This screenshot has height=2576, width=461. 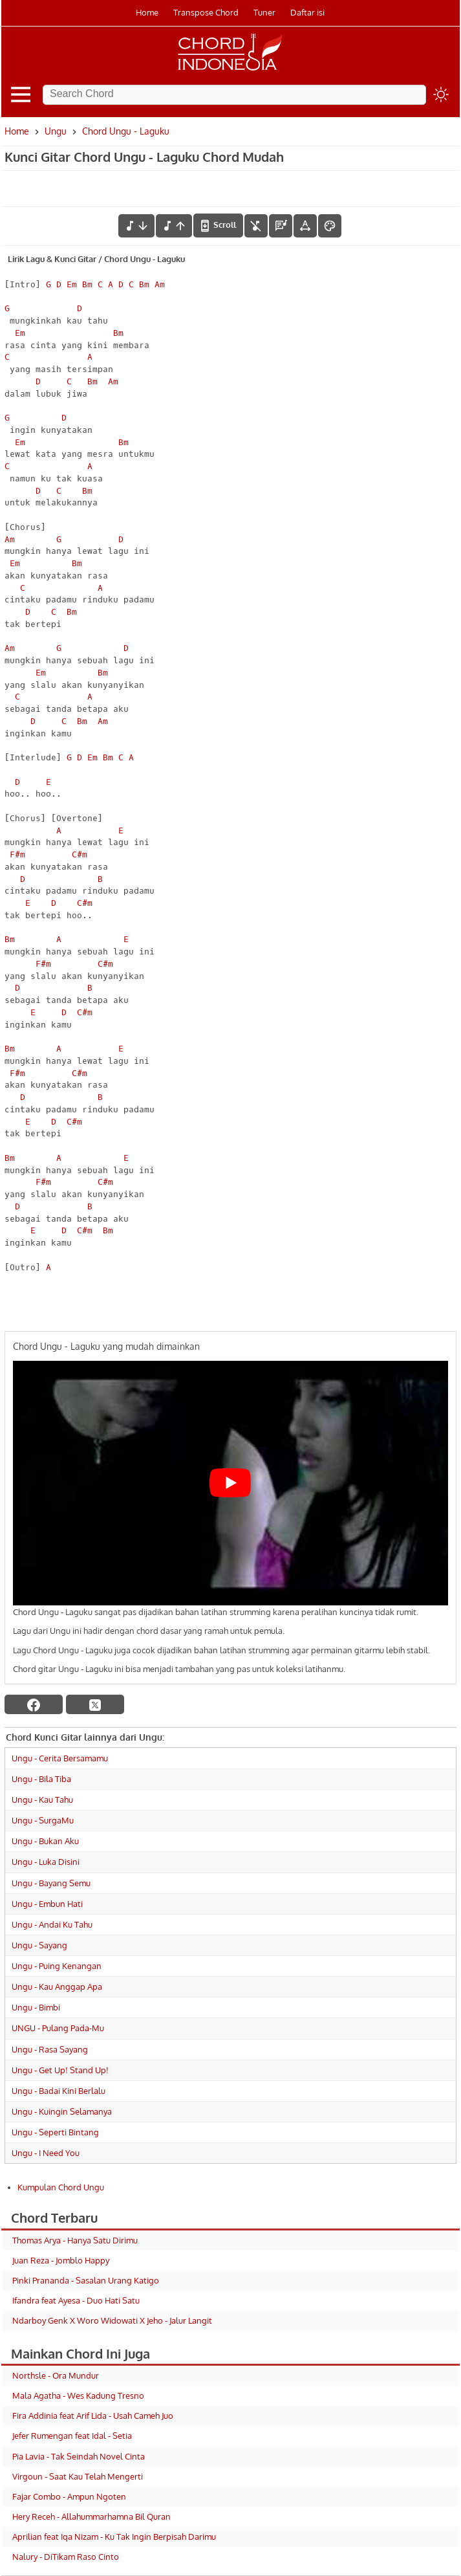 What do you see at coordinates (78, 2395) in the screenshot?
I see `Mala Agatha - Wes Kadung Tresno` at bounding box center [78, 2395].